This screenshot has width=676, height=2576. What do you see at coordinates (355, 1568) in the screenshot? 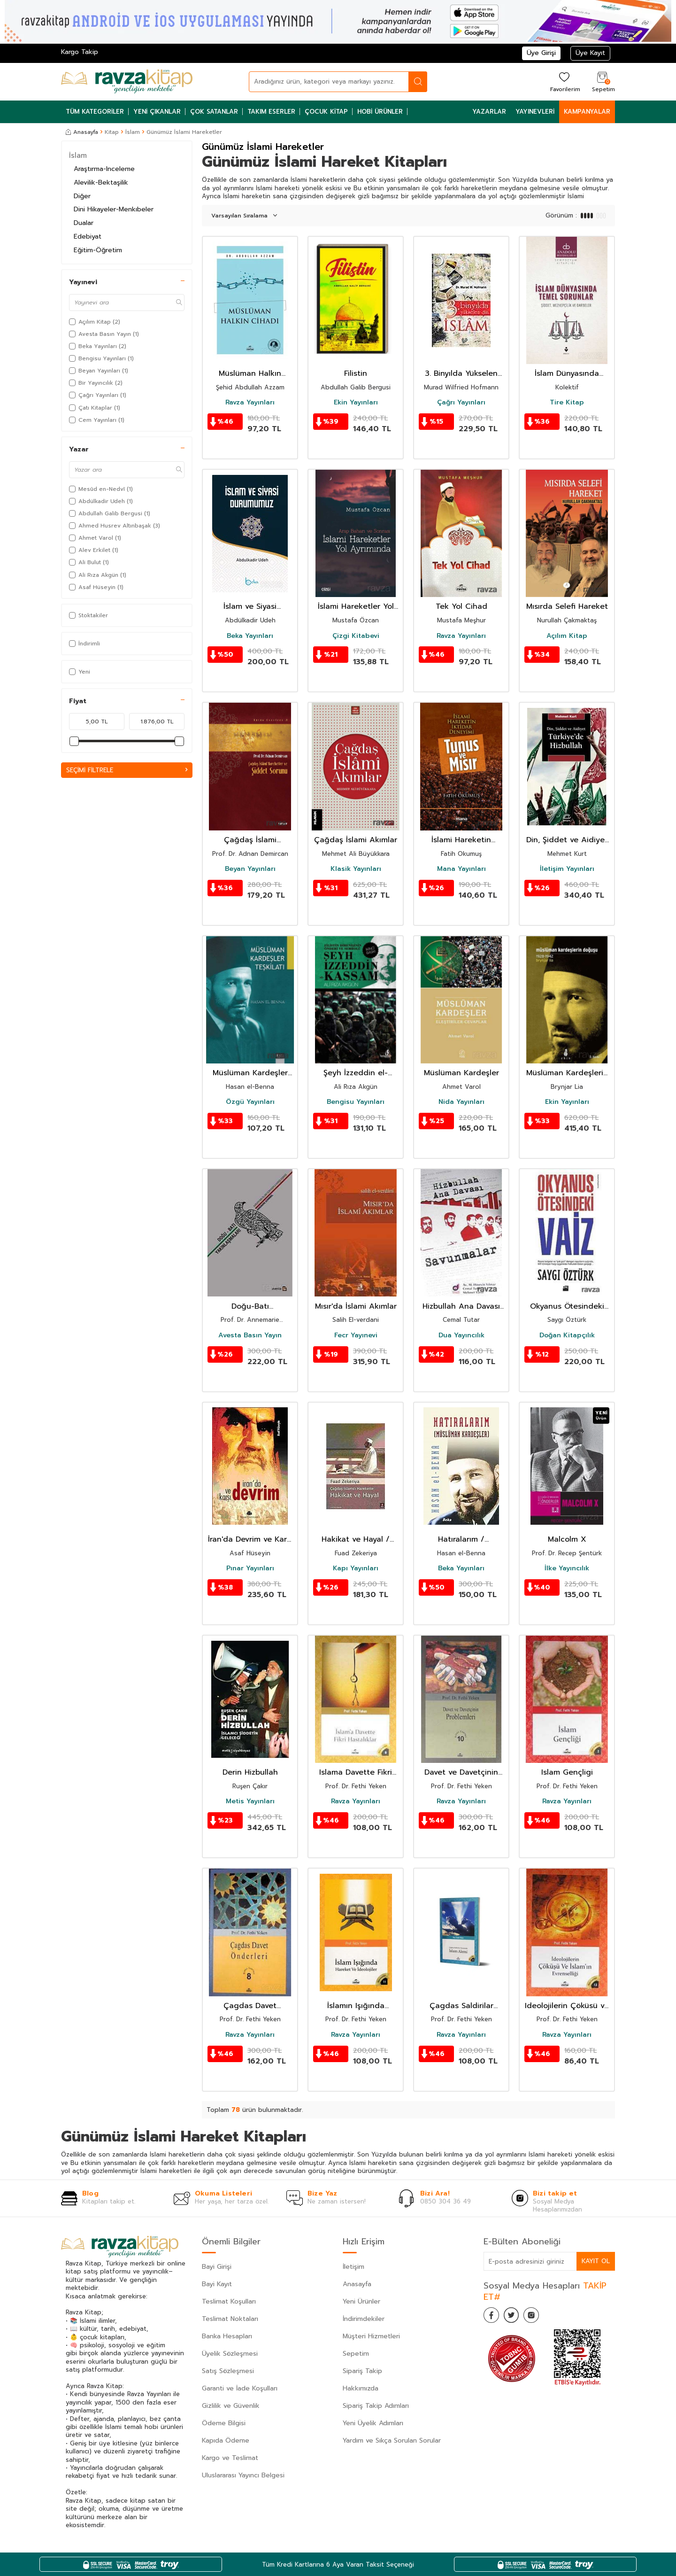
I see `Kapı Yayınları` at bounding box center [355, 1568].